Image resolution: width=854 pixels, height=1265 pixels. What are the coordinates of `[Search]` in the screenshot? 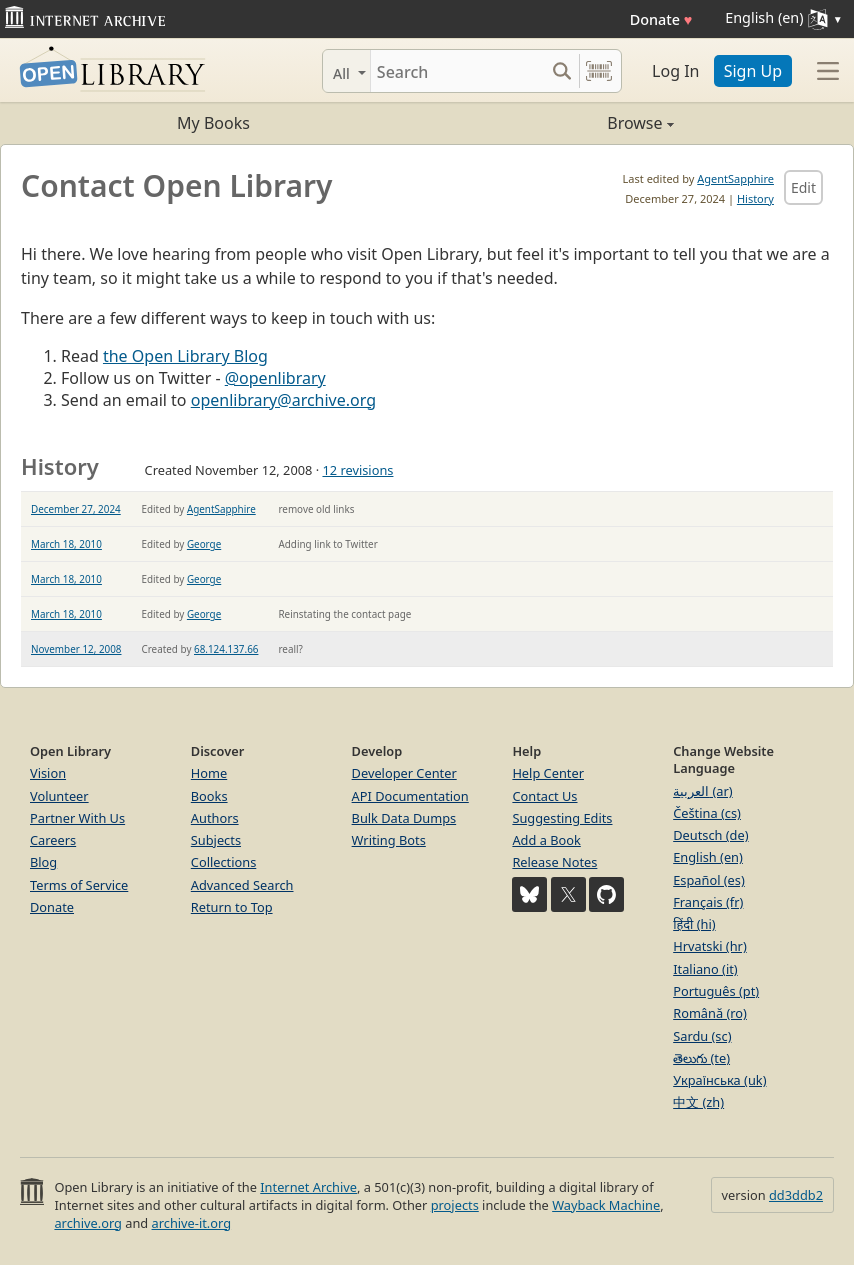 It's located at (457, 71).